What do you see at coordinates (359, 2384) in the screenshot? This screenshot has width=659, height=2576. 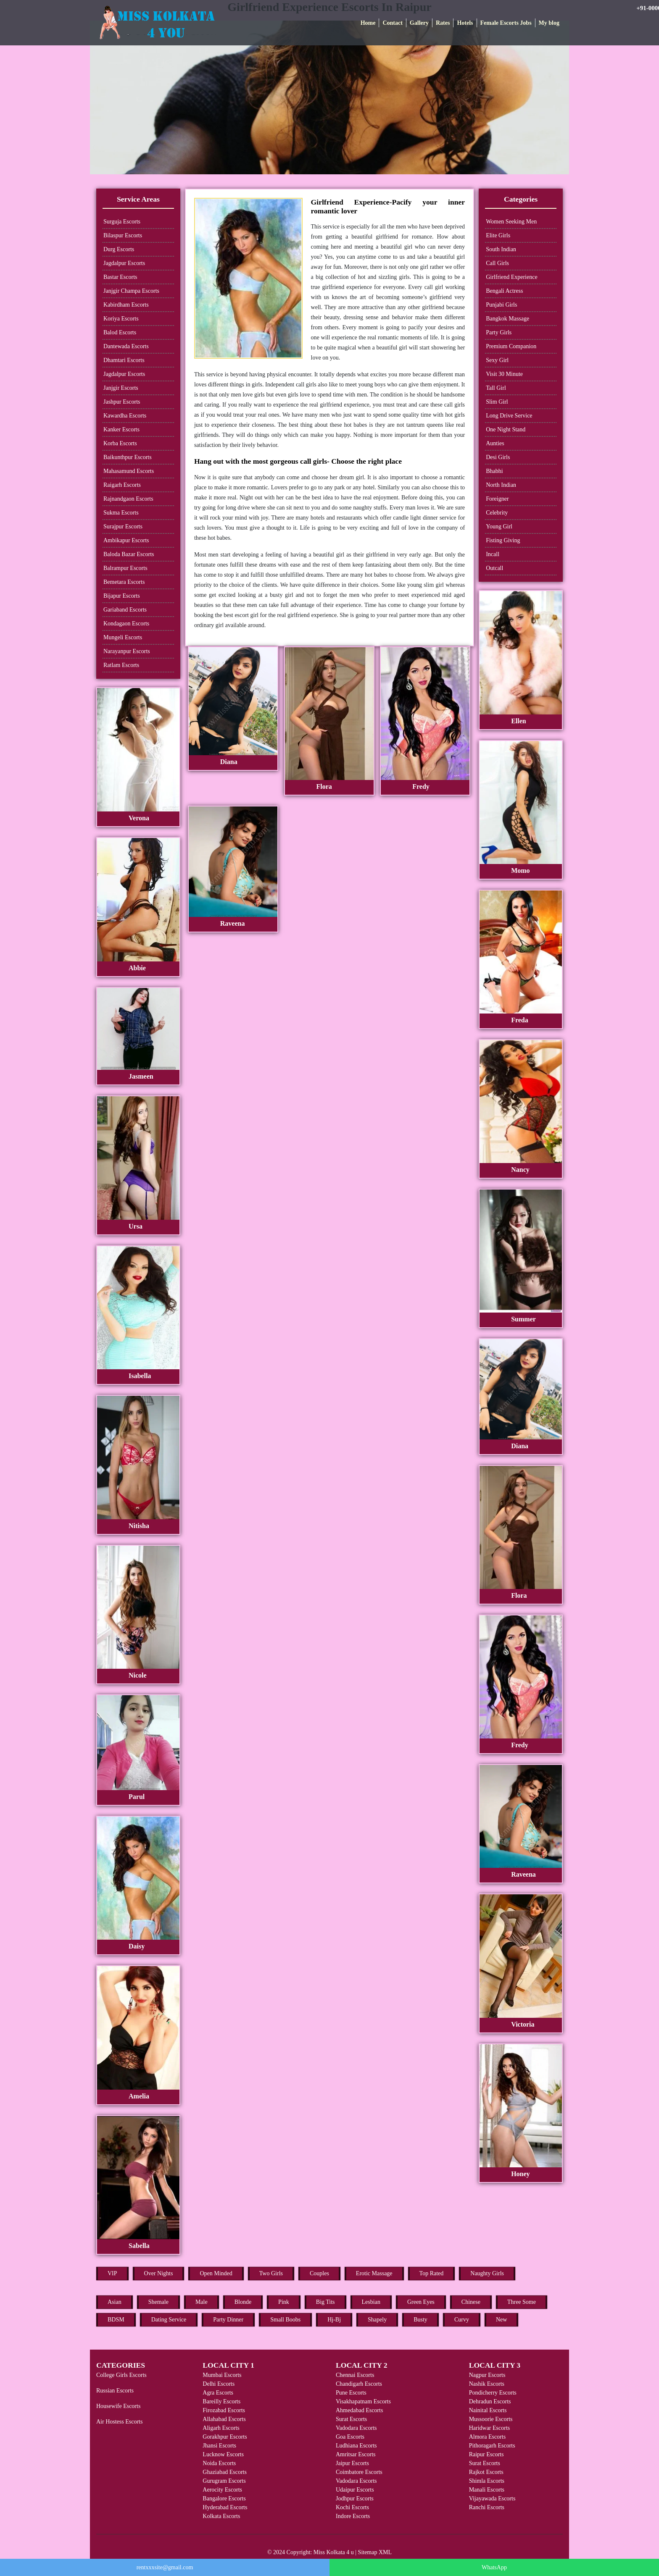 I see `Chandigarh Escorts` at bounding box center [359, 2384].